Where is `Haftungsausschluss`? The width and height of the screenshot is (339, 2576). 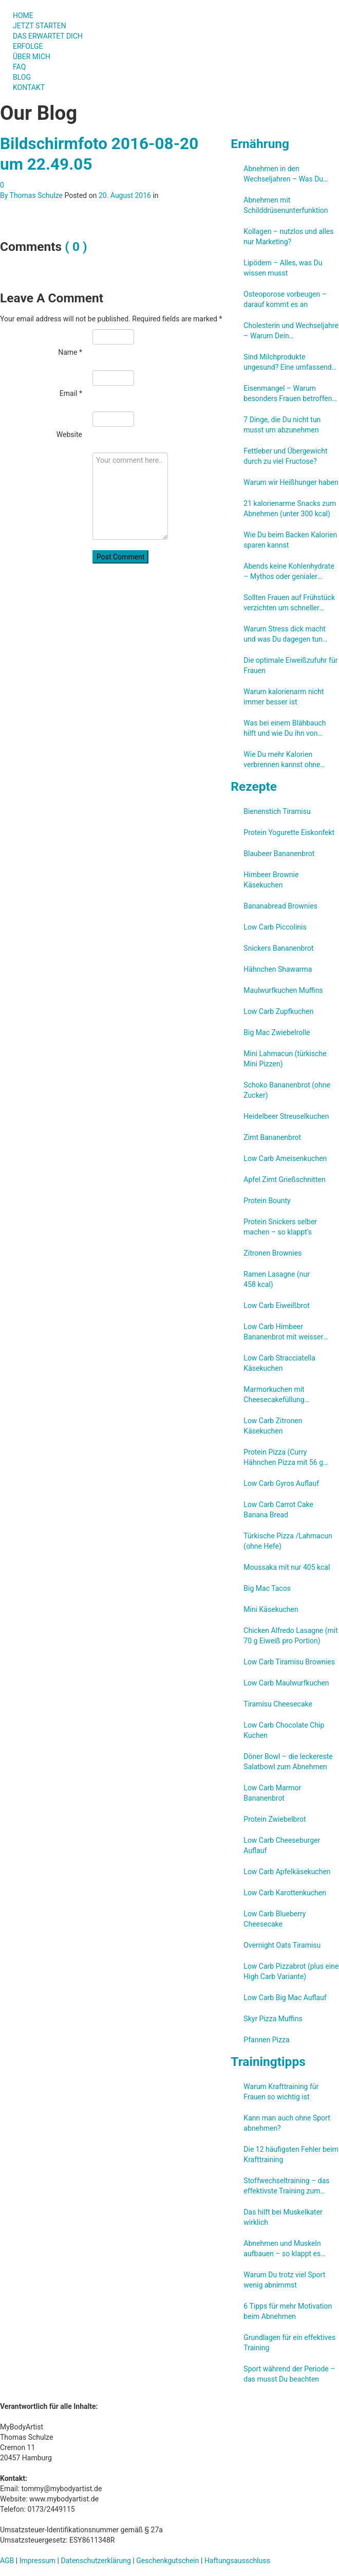
Haftungsausschluss is located at coordinates (237, 2560).